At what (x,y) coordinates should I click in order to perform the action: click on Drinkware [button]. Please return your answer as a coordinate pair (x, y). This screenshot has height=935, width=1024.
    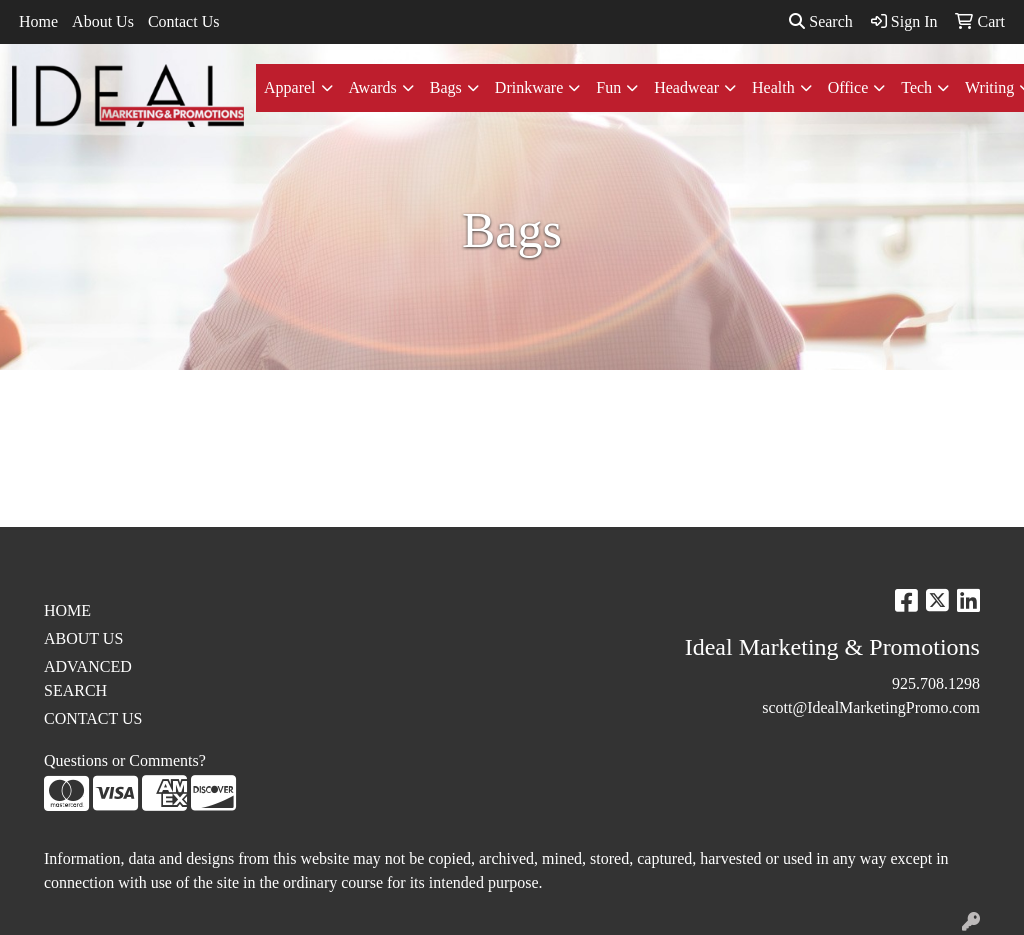
    Looking at the image, I should click on (529, 87).